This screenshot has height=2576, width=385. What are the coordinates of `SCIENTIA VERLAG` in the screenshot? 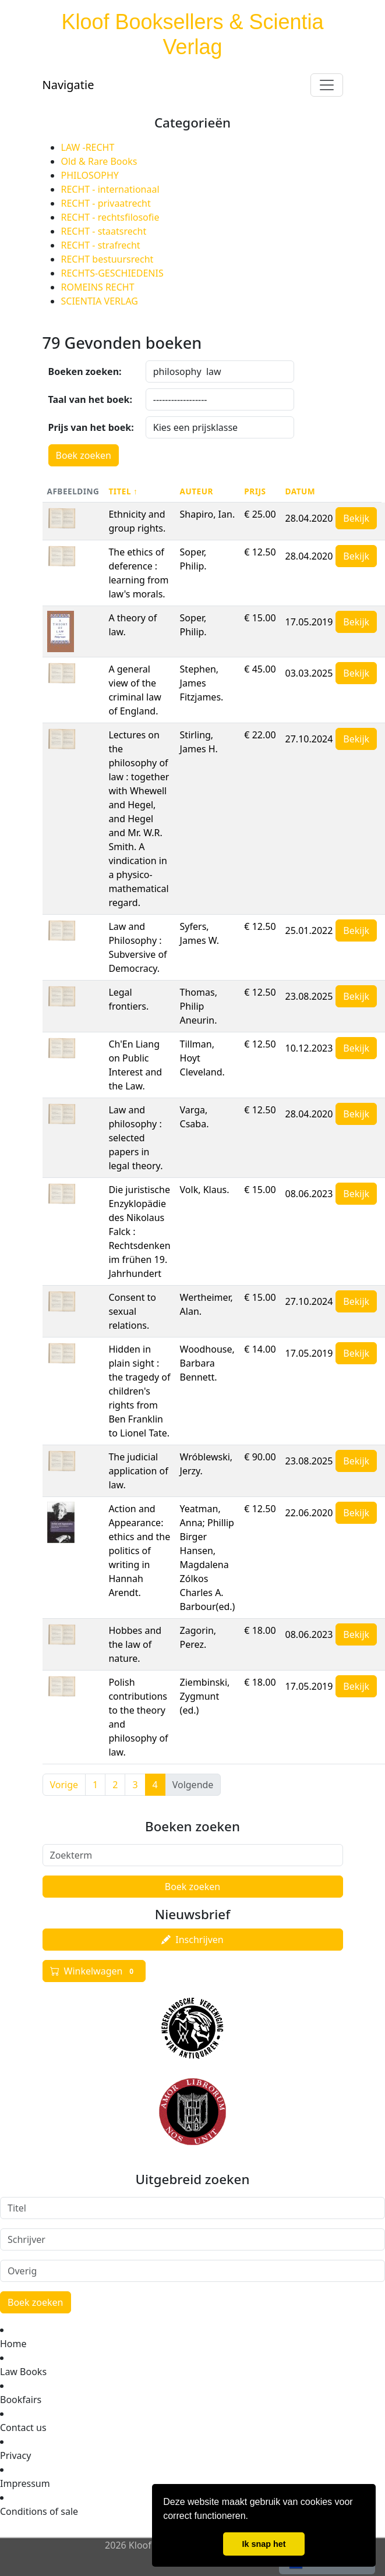 It's located at (99, 301).